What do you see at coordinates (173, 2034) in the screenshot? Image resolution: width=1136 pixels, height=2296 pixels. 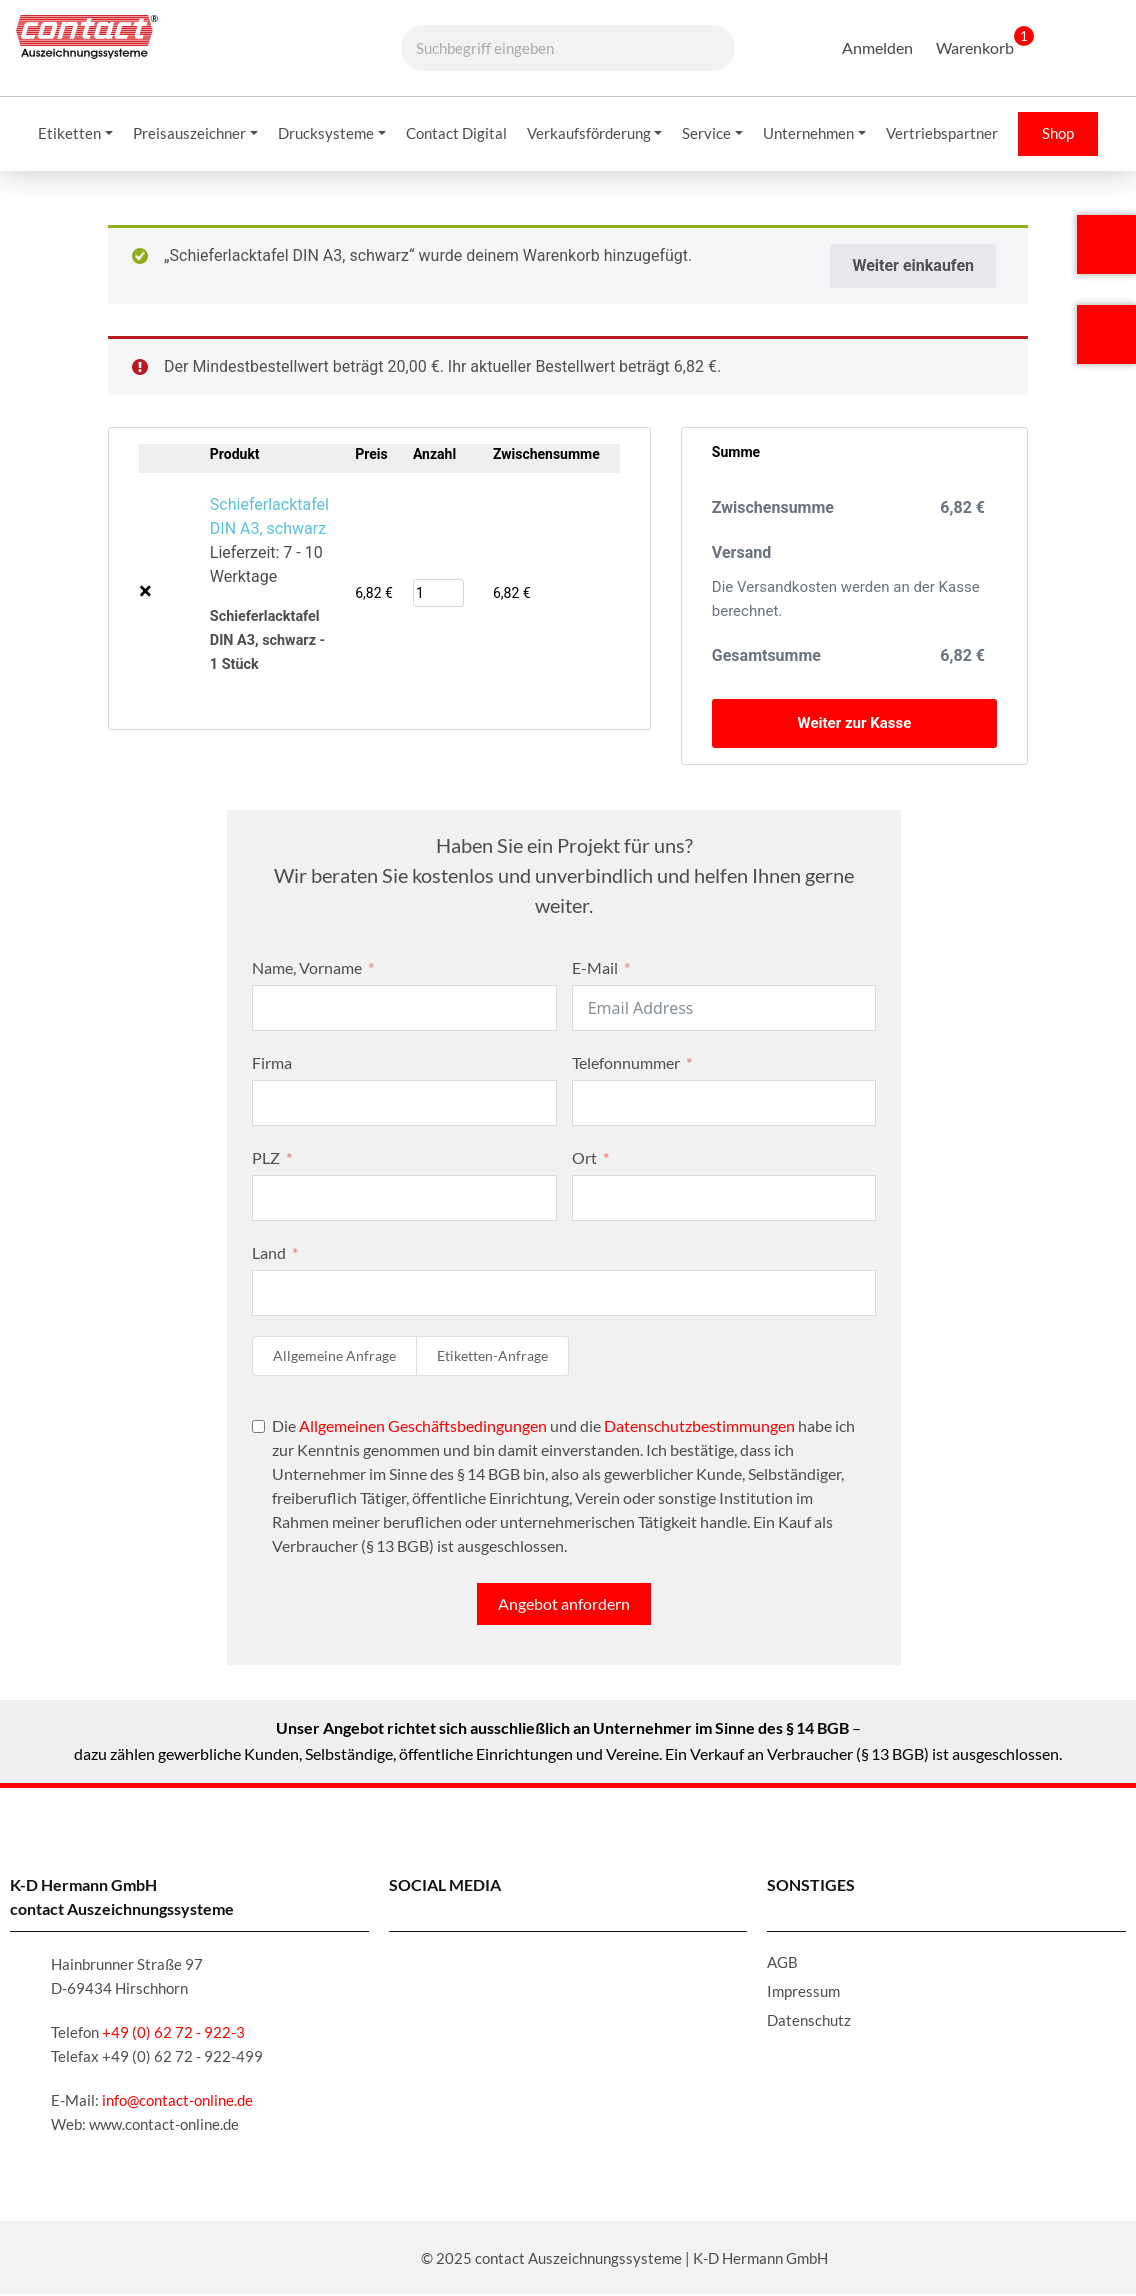 I see `+49 (0) 62 72 - 922-3` at bounding box center [173, 2034].